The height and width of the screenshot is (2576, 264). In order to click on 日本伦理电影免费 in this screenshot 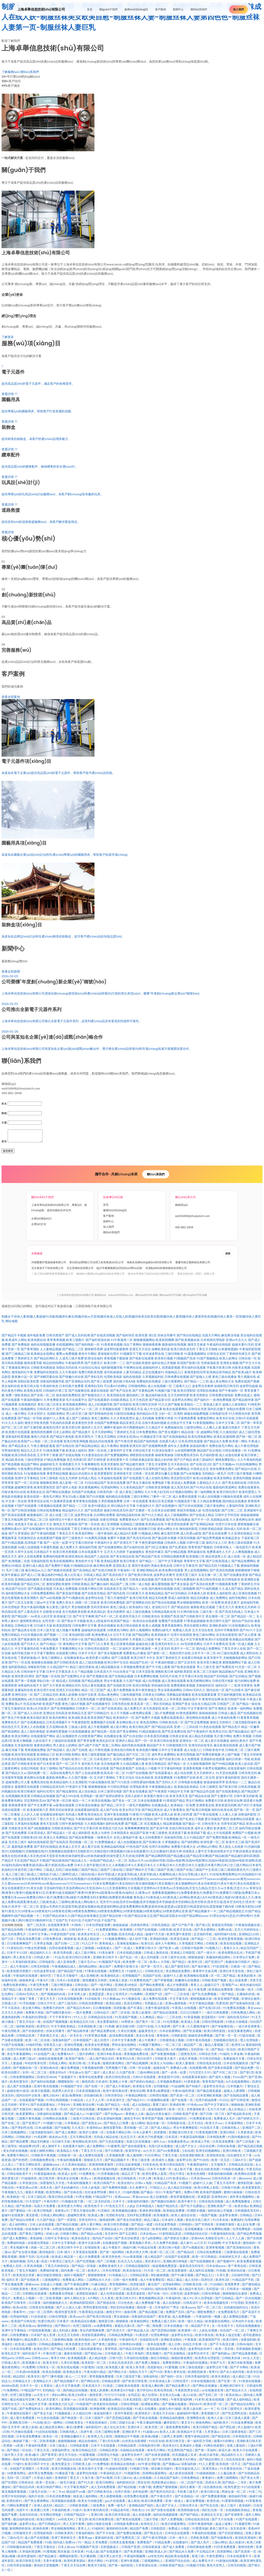, I will do `click(98, 1927)`.